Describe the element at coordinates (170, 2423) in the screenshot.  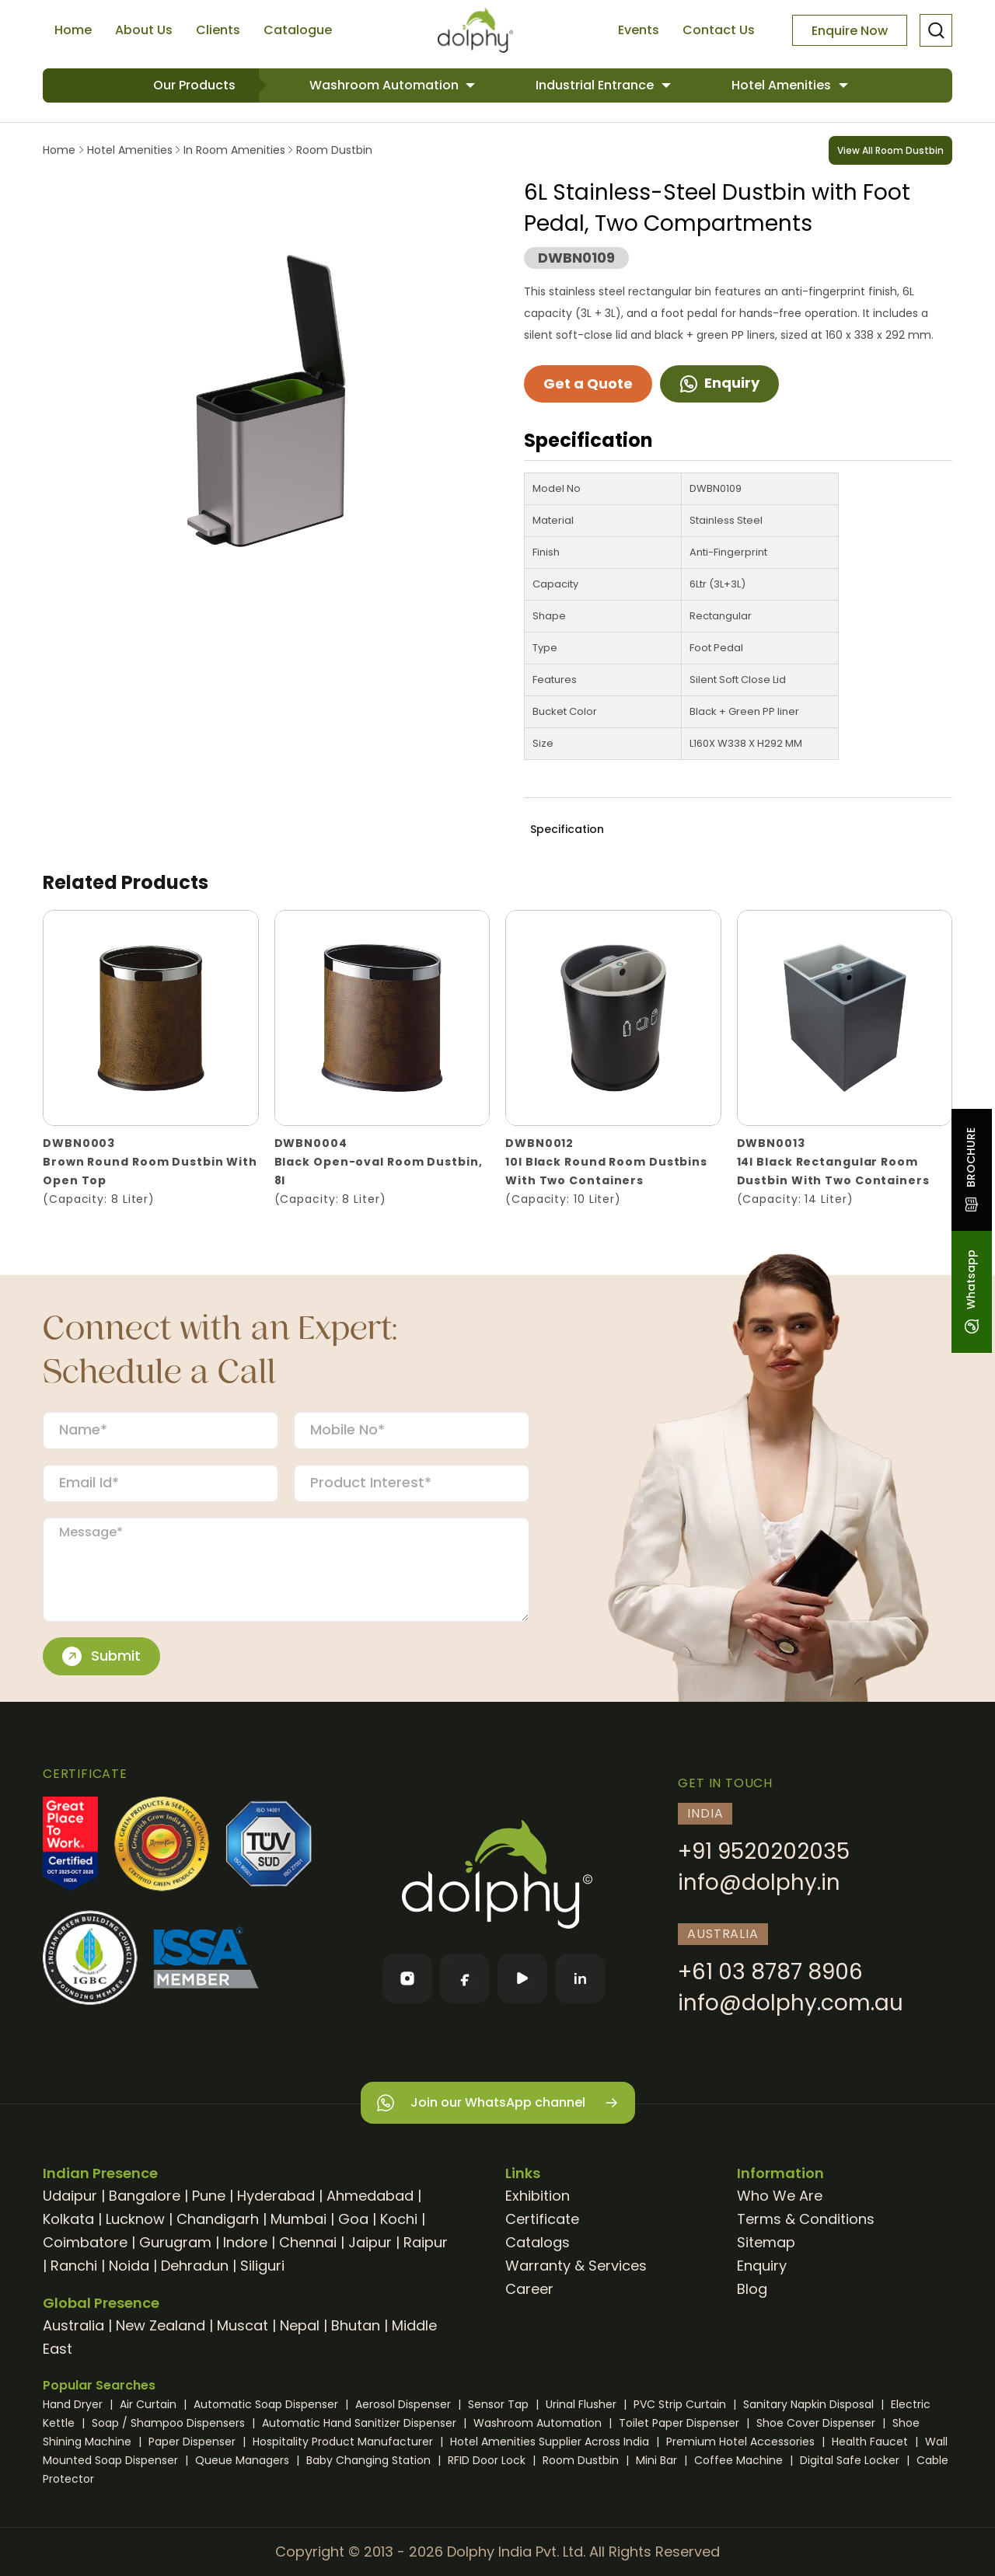
I see `Soap / Shampoo Dispensers` at that location.